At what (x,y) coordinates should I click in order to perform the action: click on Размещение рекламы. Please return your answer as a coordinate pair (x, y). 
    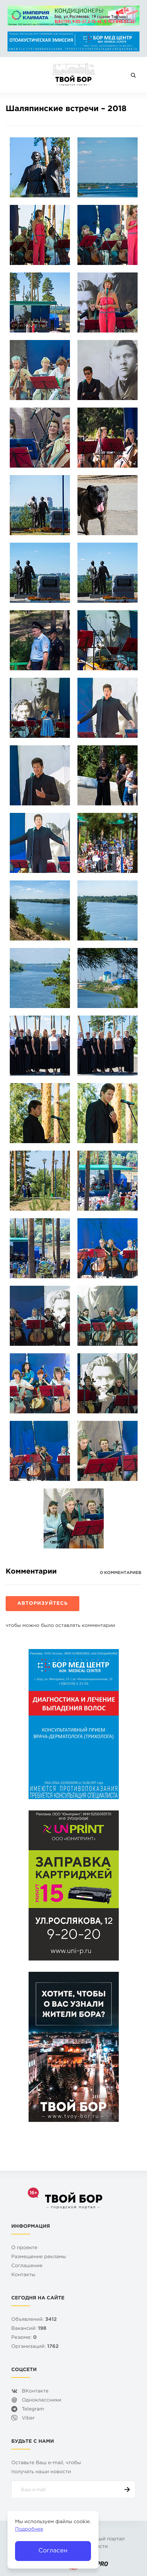
    Looking at the image, I should click on (38, 2257).